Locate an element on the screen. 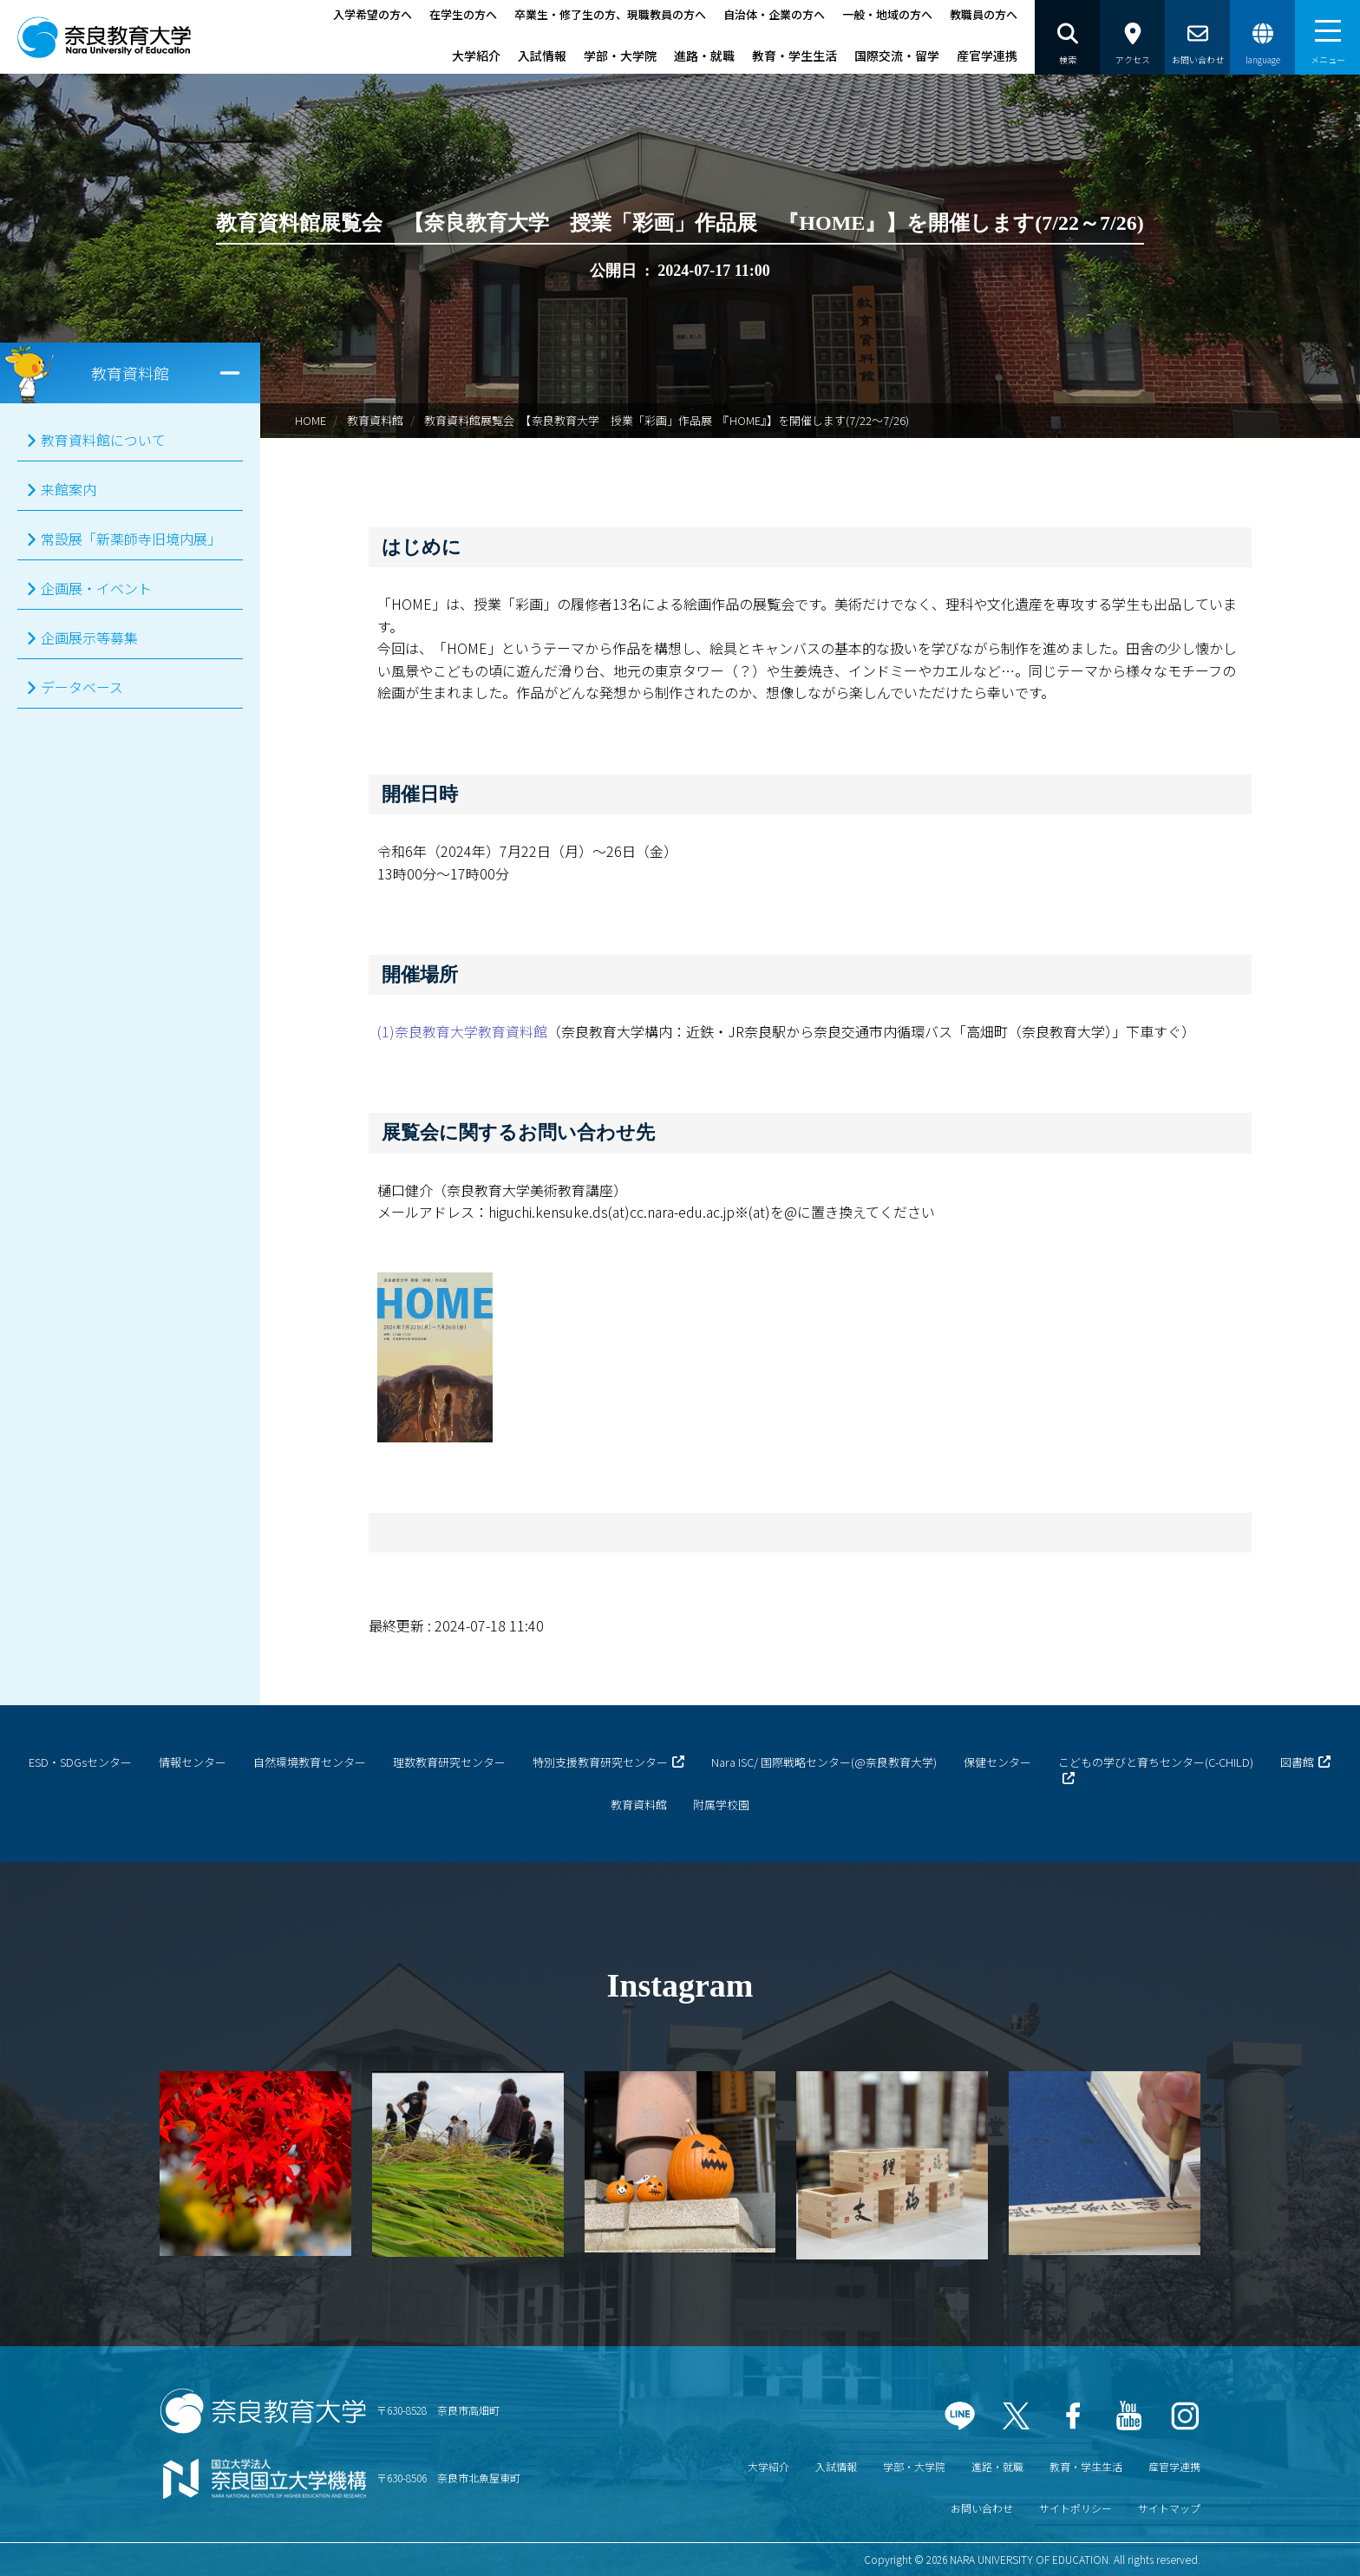 This screenshot has height=2576, width=1360. 図書館 is located at coordinates (1297, 1762).